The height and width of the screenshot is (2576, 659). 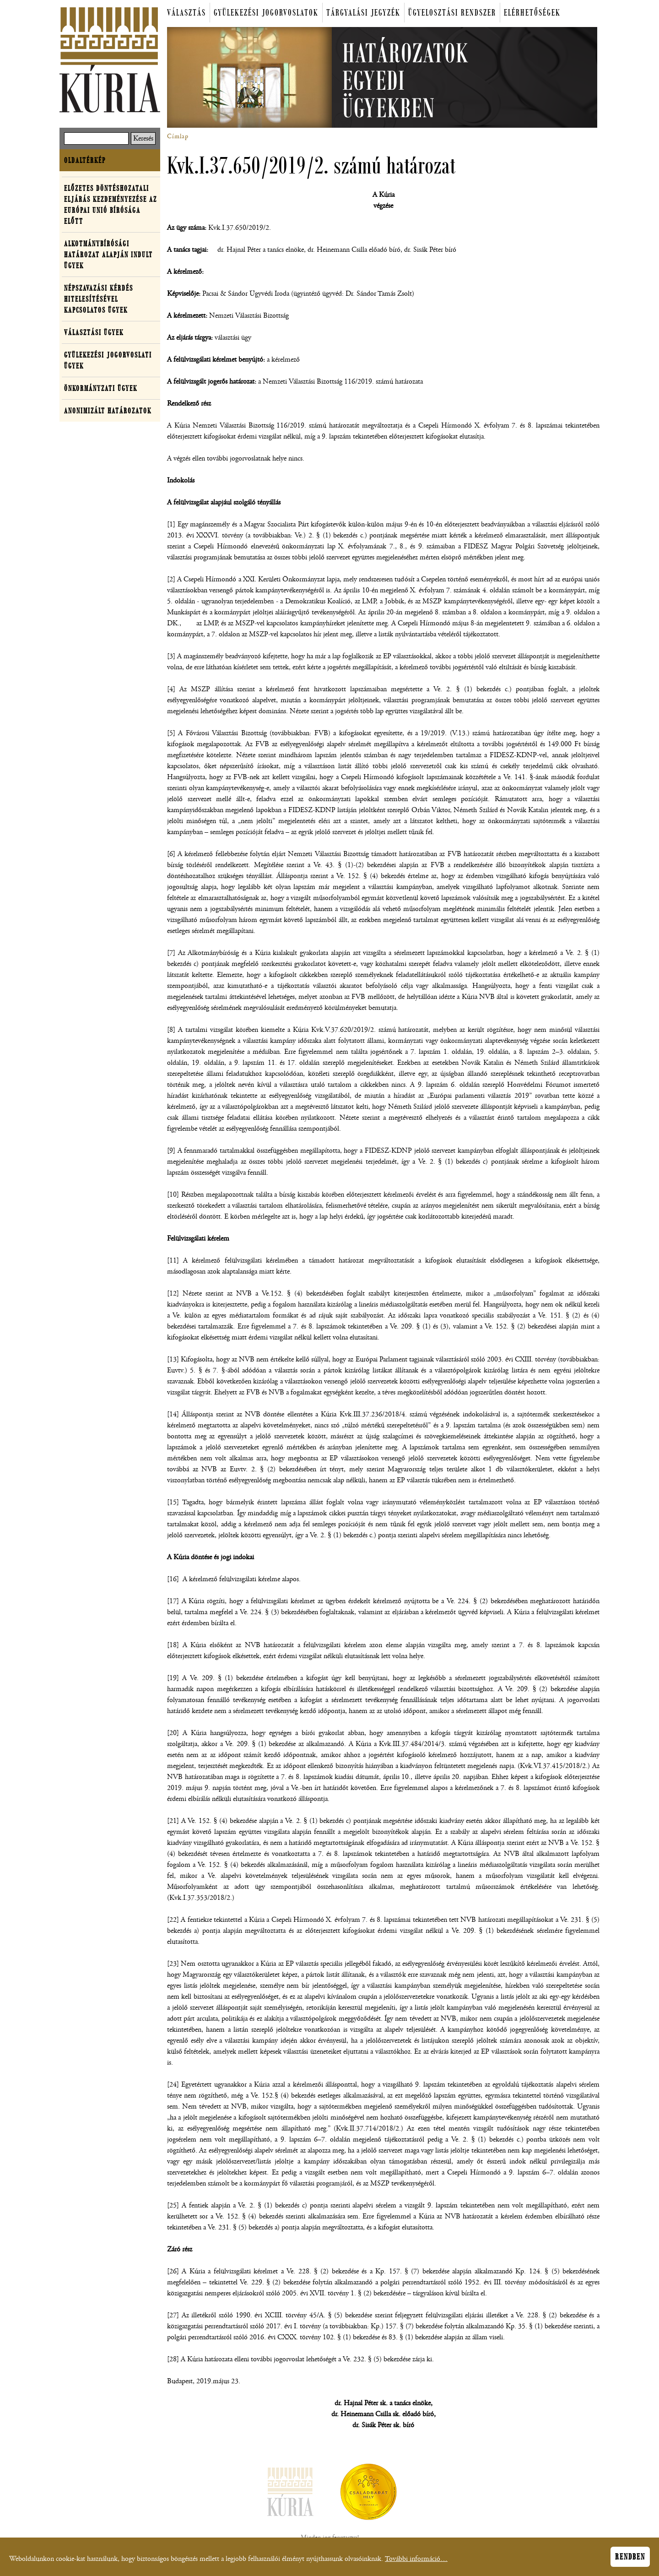 I want to click on Címlap, so click(x=178, y=136).